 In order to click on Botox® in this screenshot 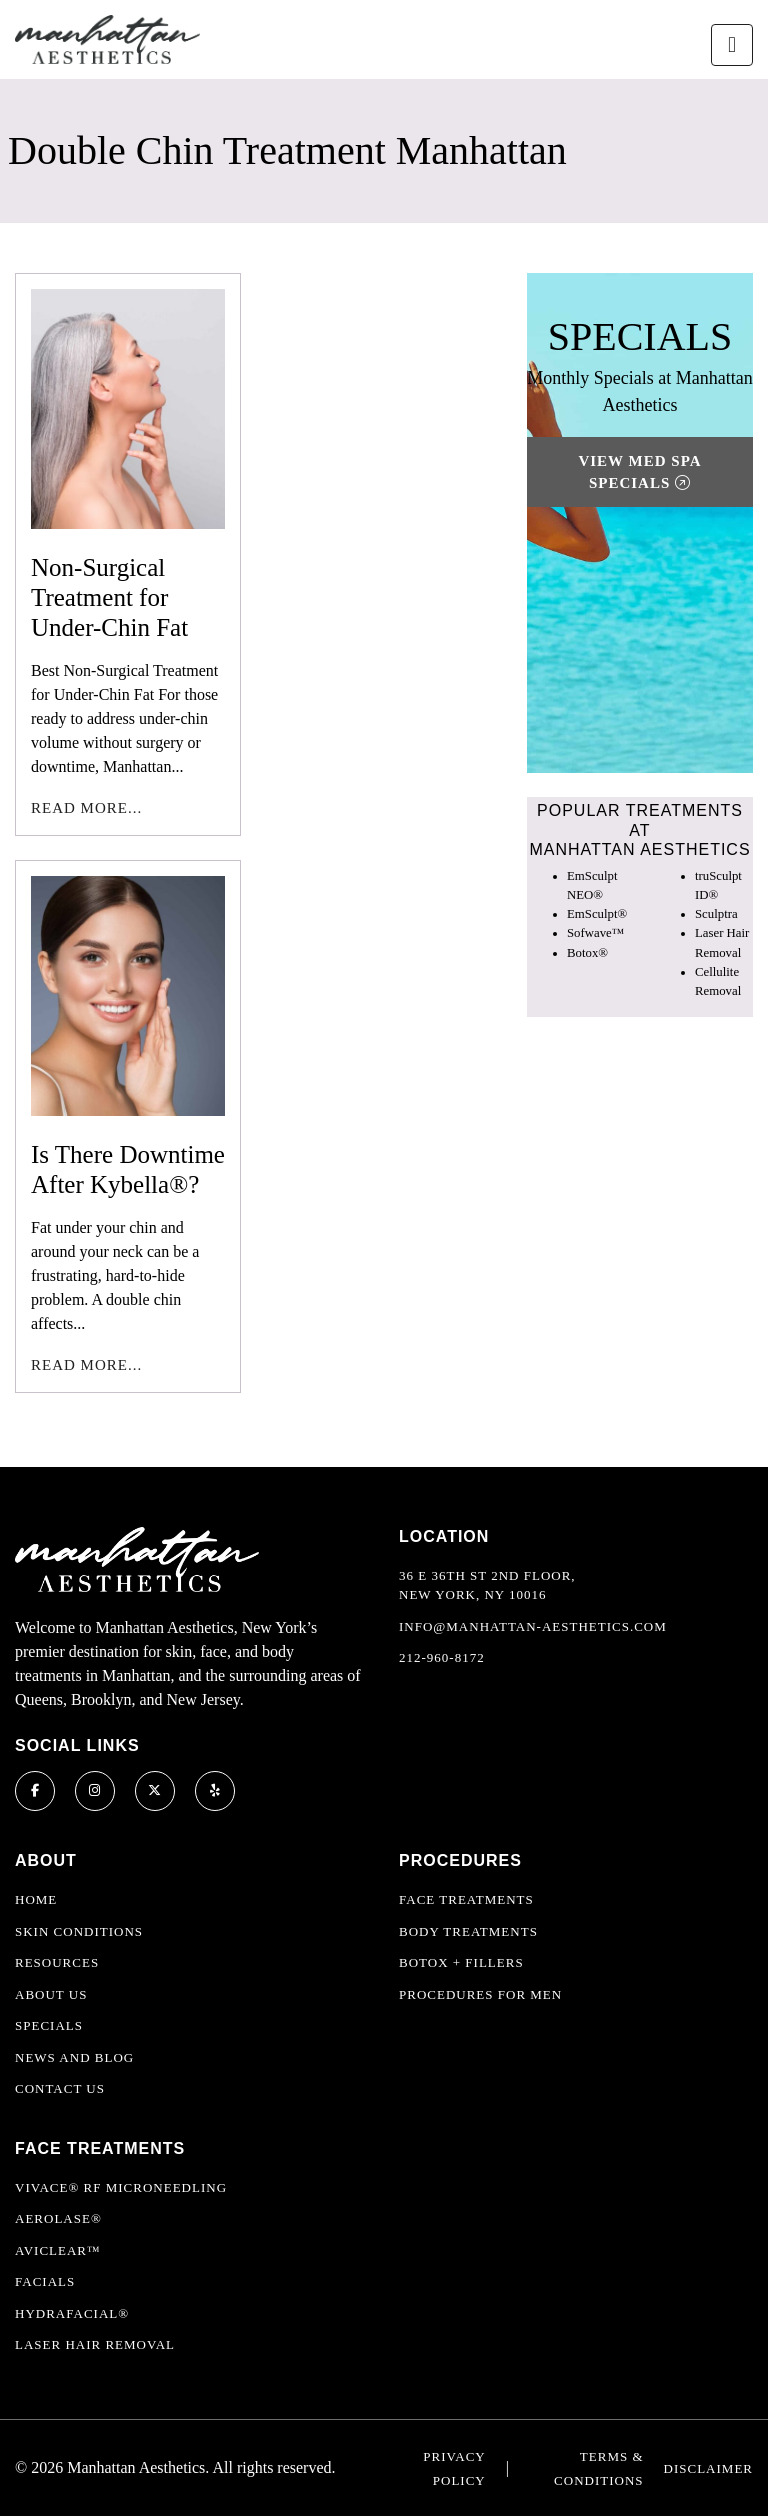, I will do `click(587, 953)`.